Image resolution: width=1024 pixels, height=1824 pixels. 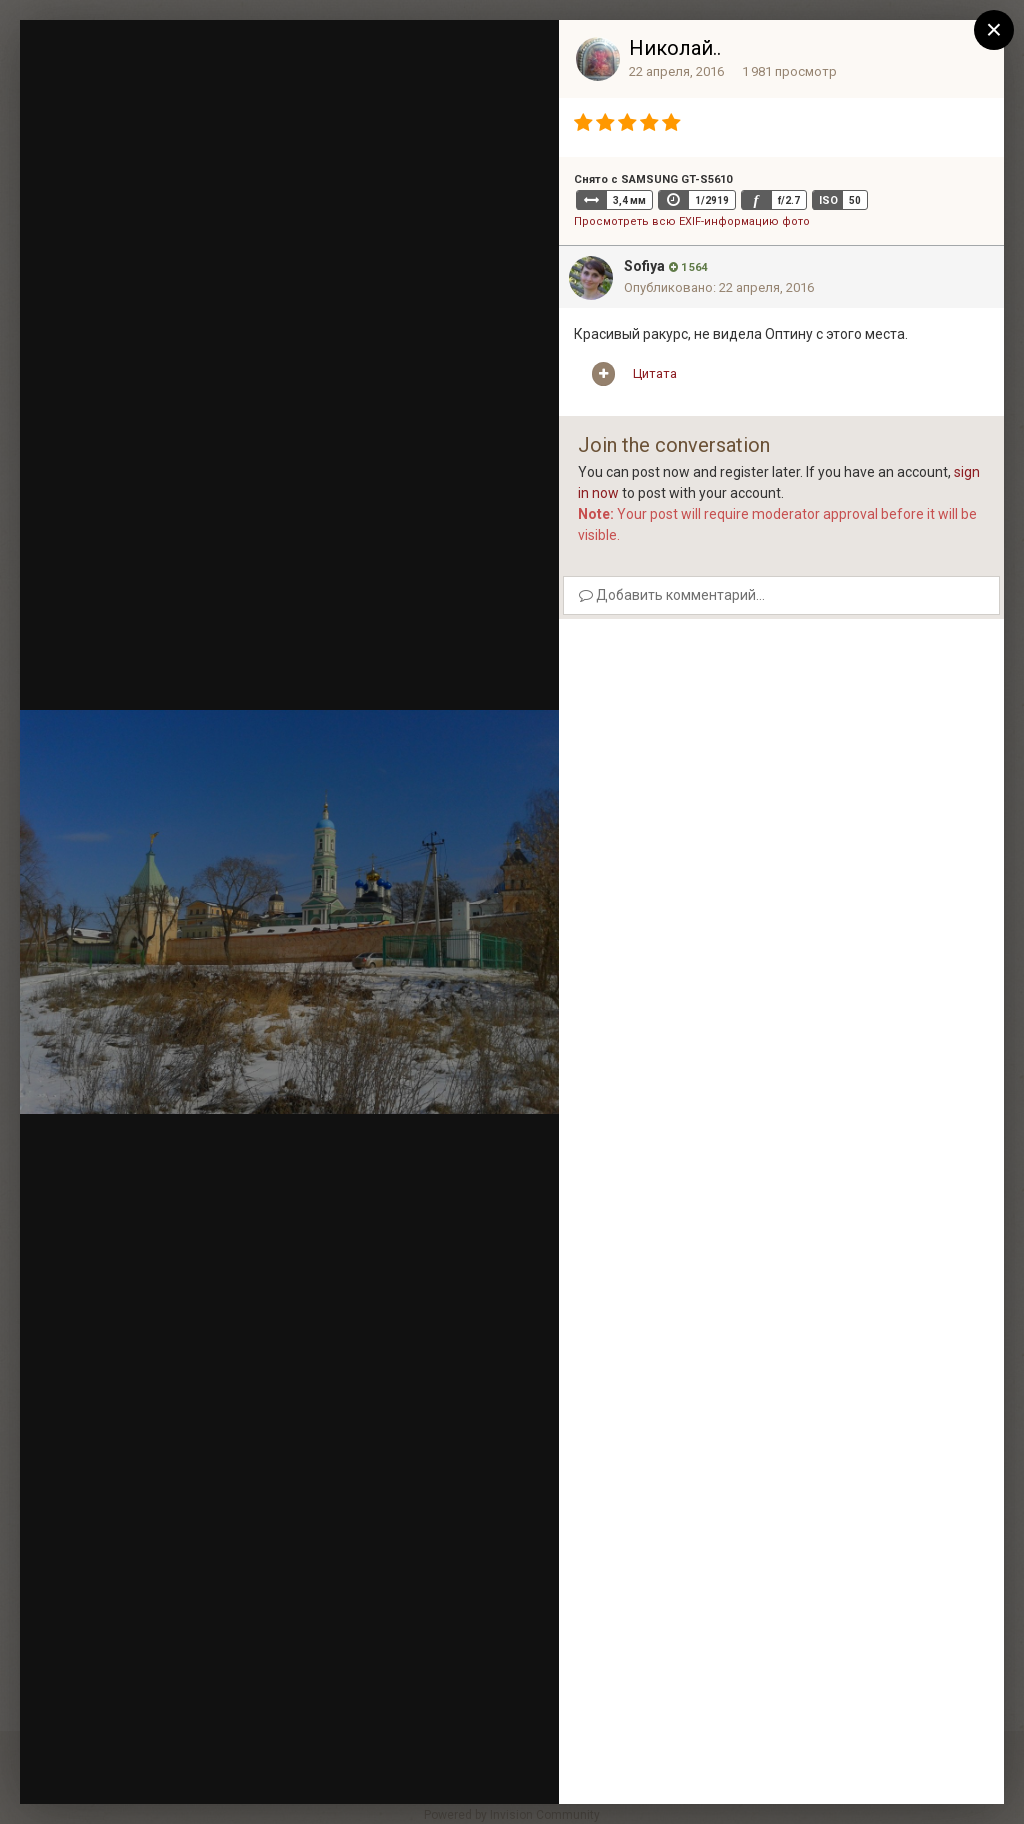 I want to click on Николай.., so click(x=675, y=48).